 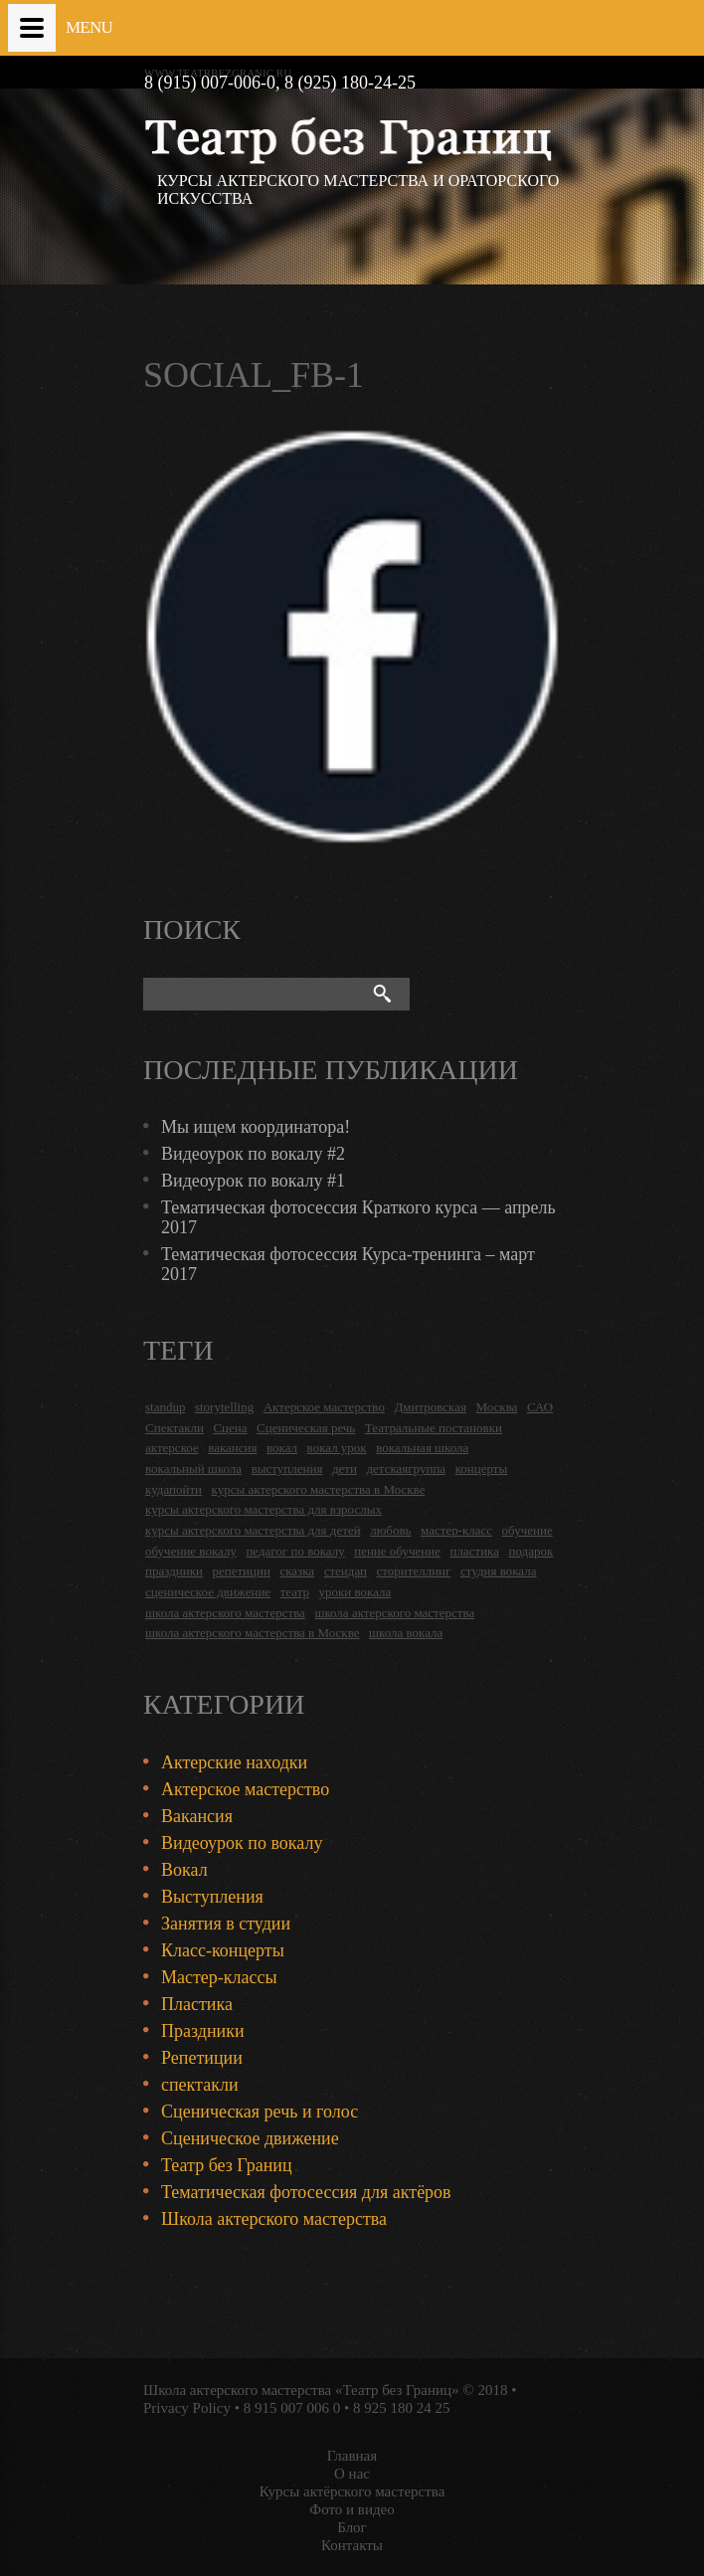 What do you see at coordinates (230, 1427) in the screenshot?
I see `Сцена [Сцена (16 items)]` at bounding box center [230, 1427].